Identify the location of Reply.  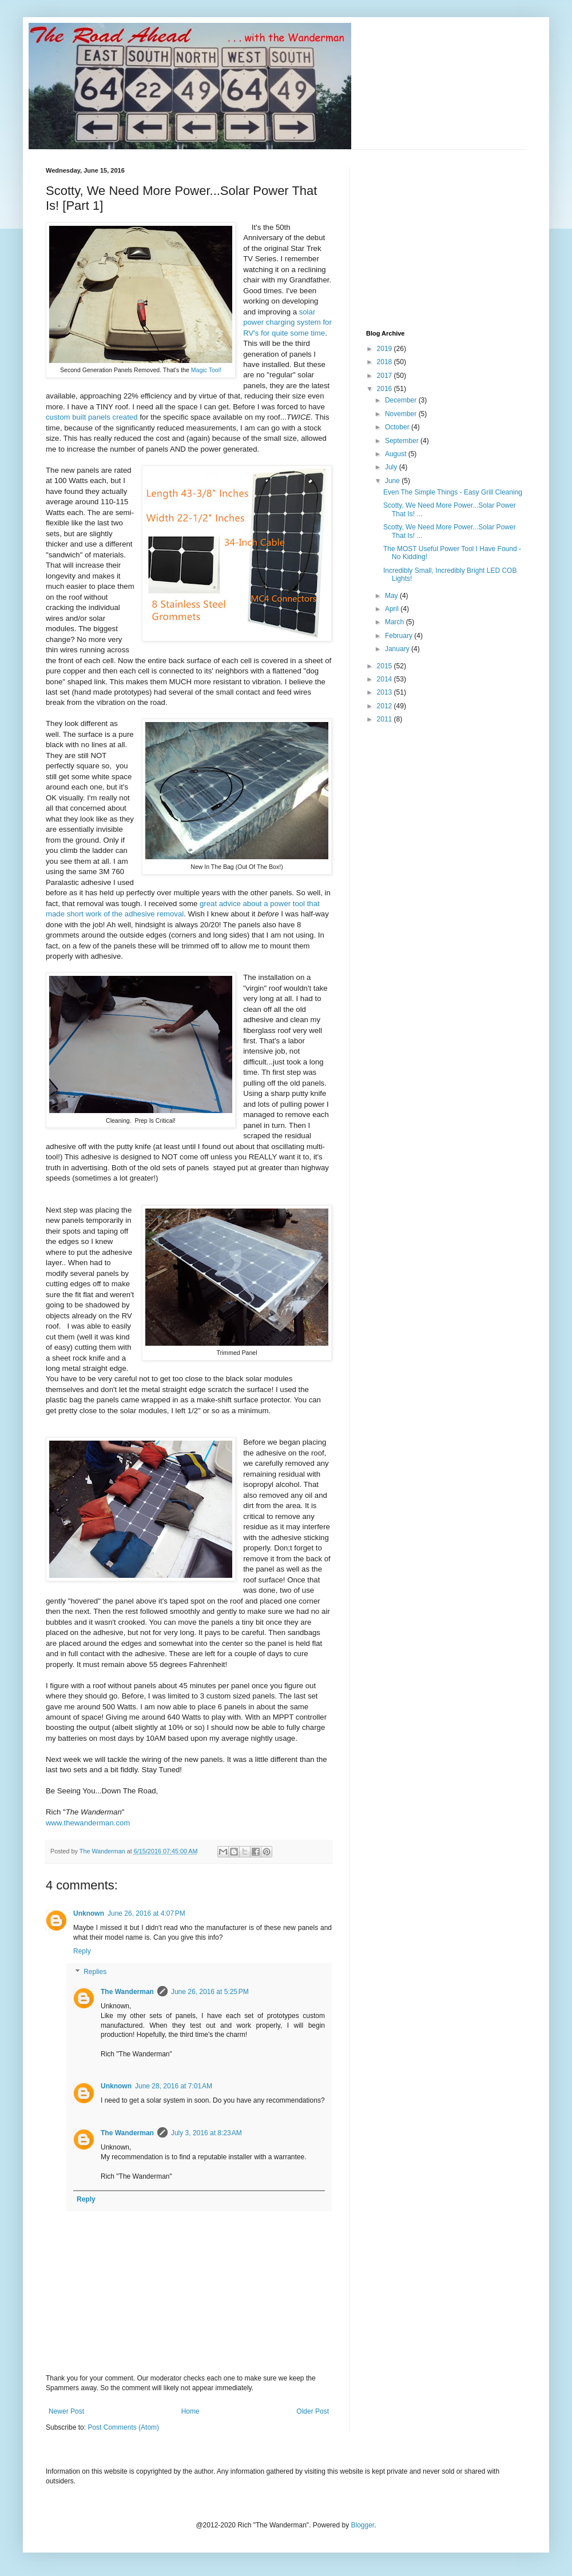
(82, 1951).